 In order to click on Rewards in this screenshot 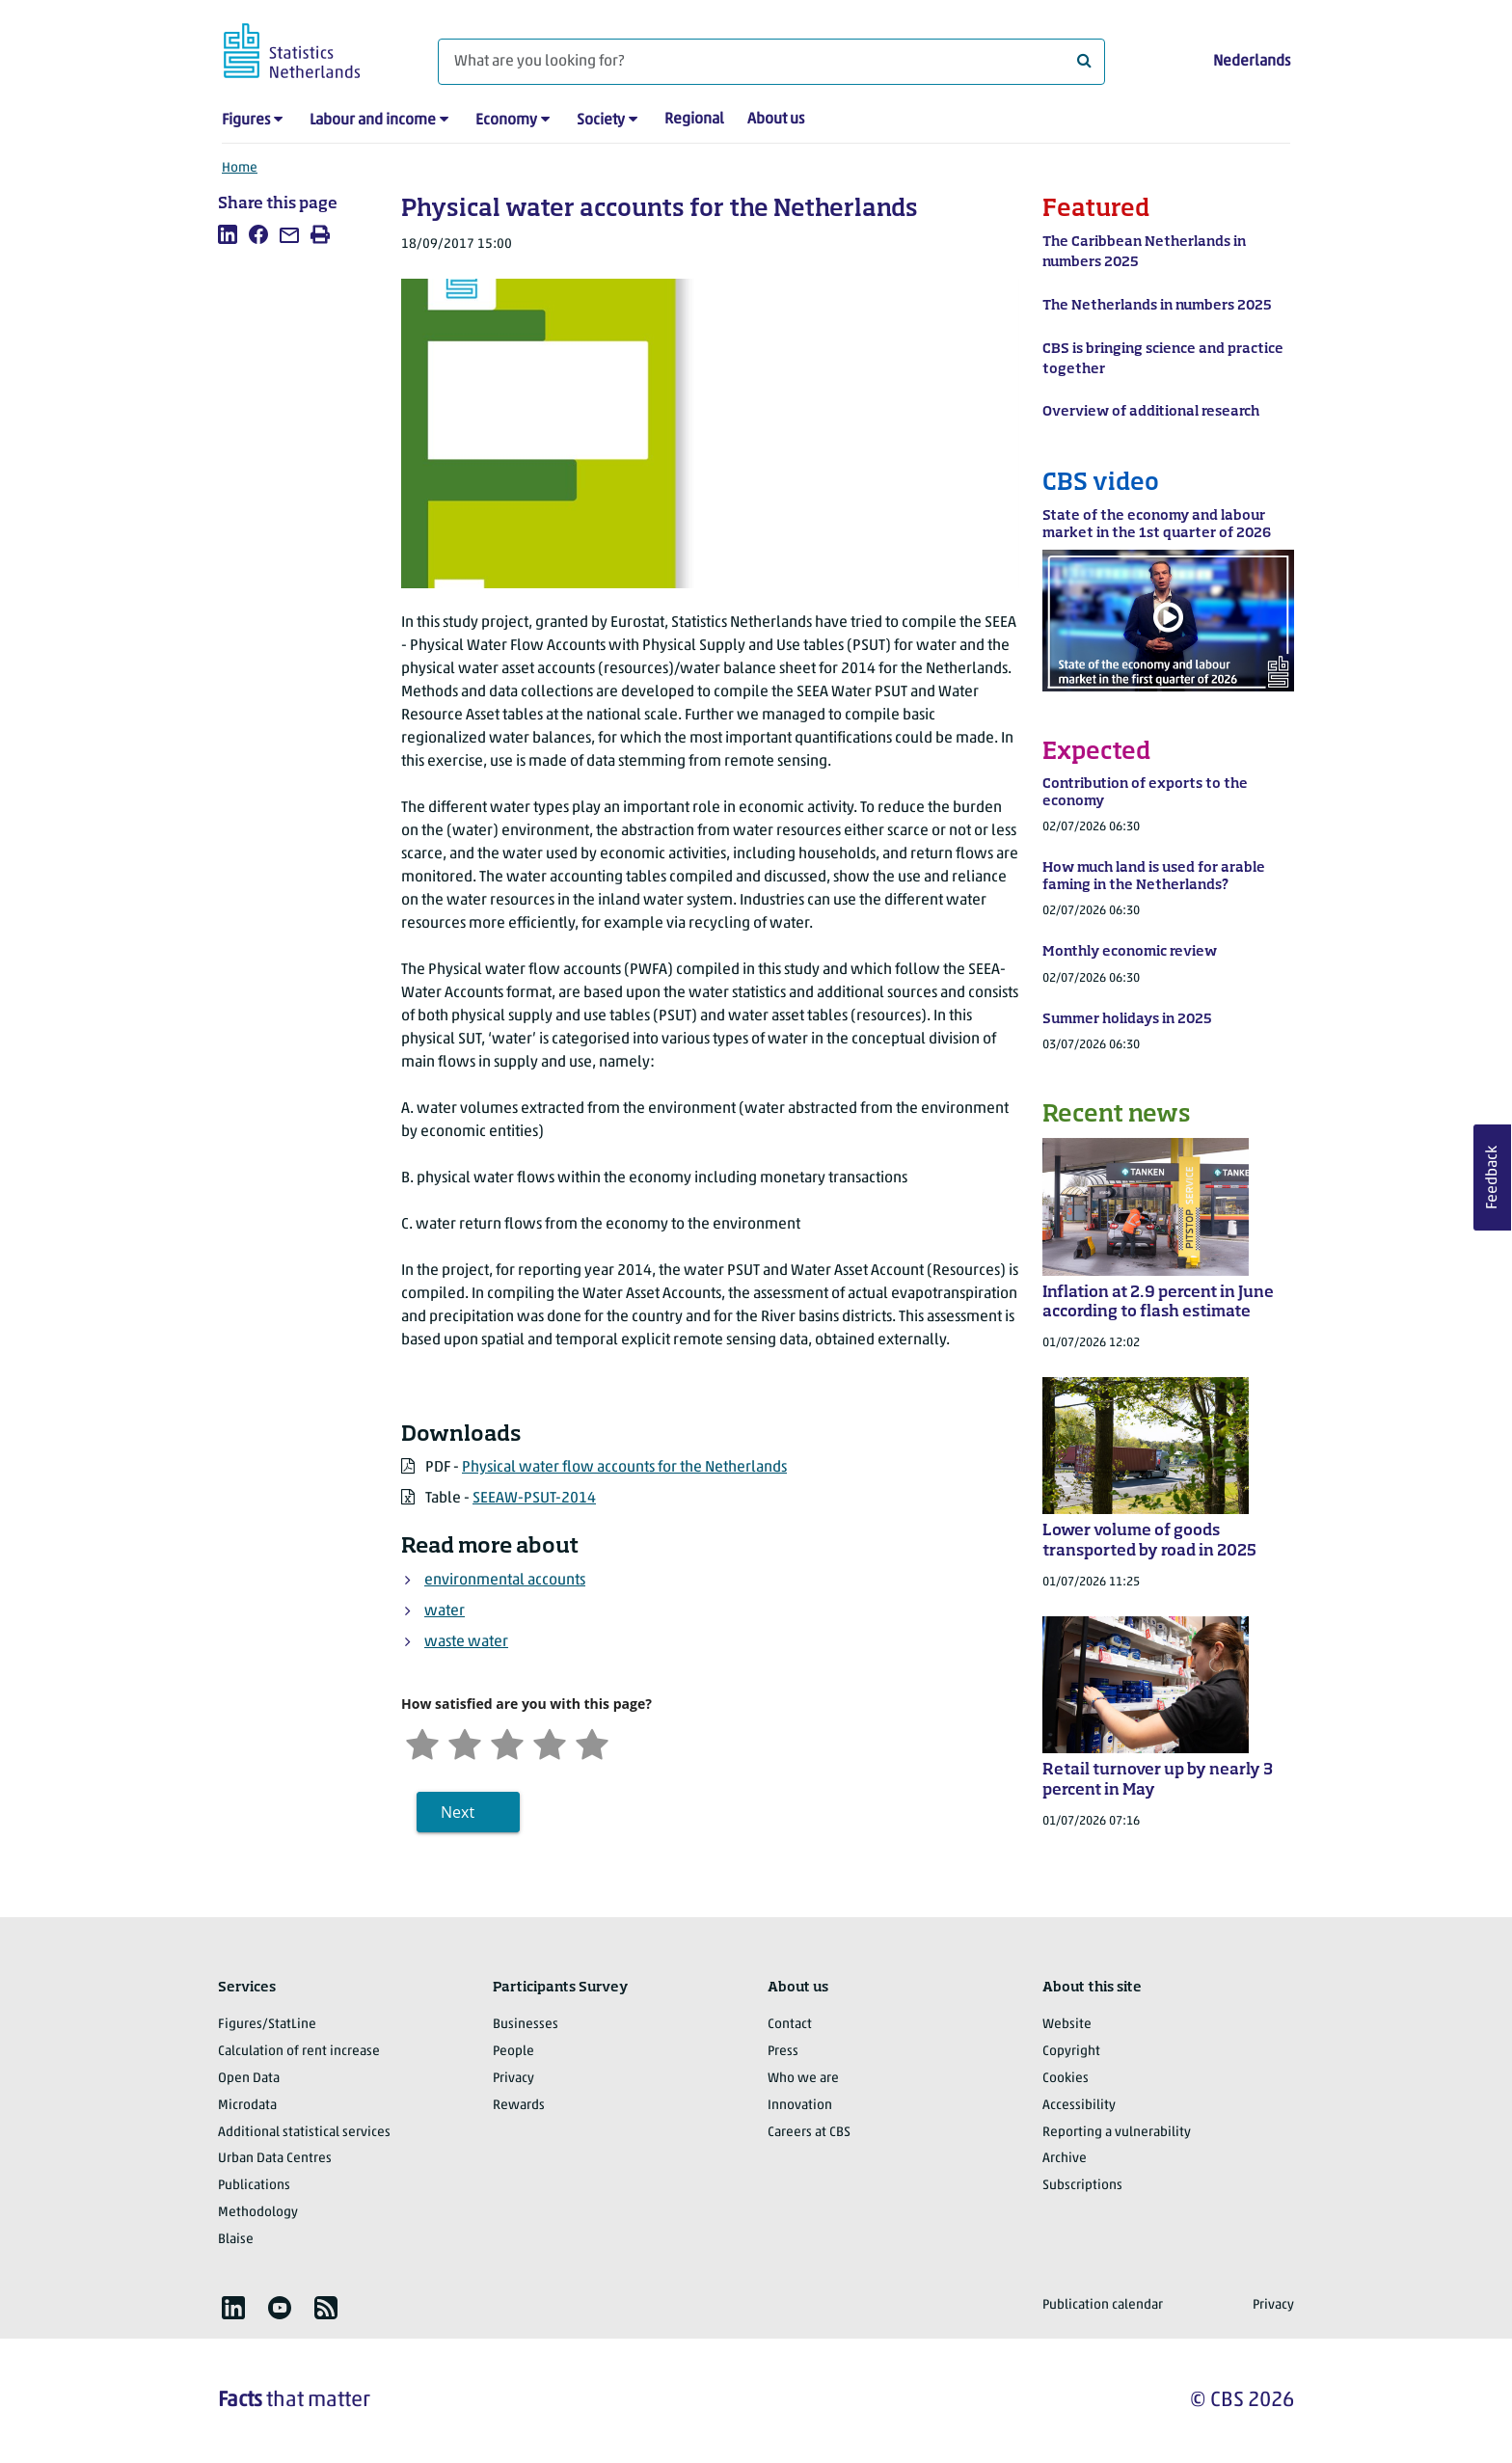, I will do `click(519, 2105)`.